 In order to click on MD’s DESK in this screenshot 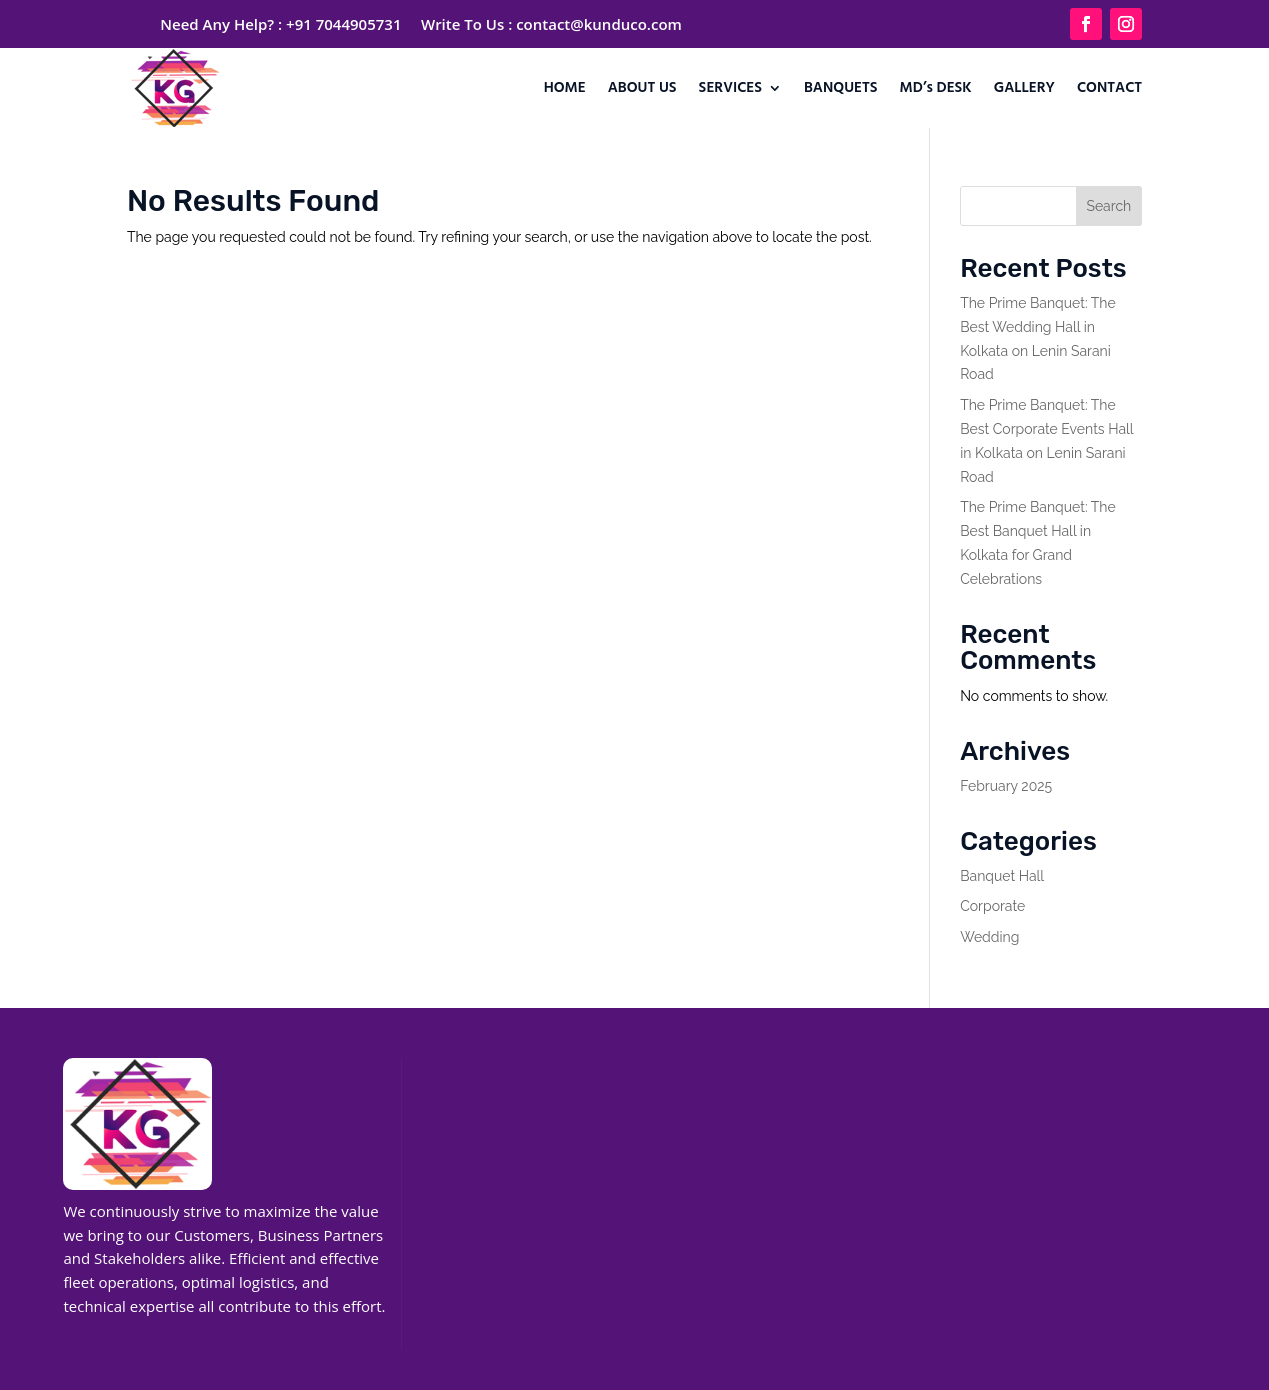, I will do `click(936, 88)`.